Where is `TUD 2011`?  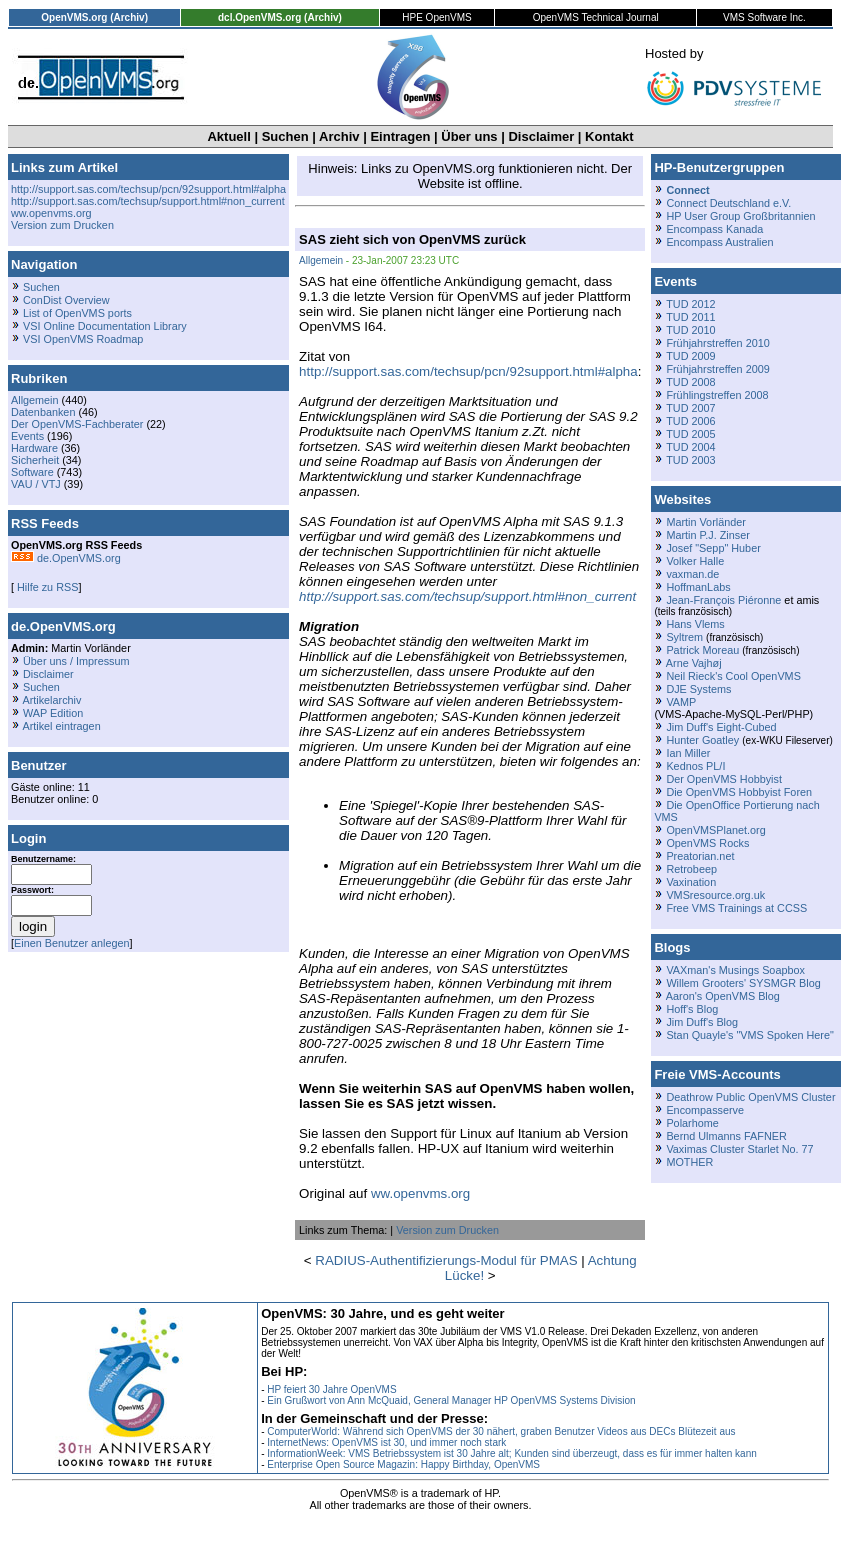
TUD 2011 is located at coordinates (690, 317).